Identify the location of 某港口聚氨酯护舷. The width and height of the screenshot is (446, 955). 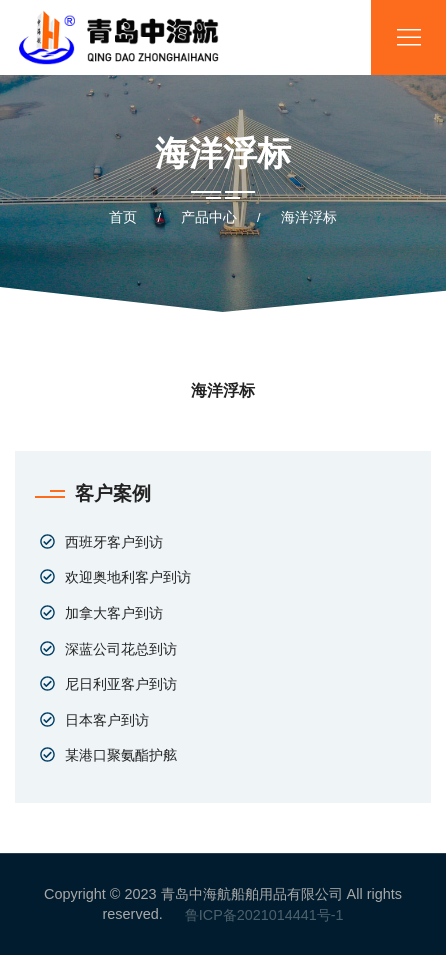
(121, 755).